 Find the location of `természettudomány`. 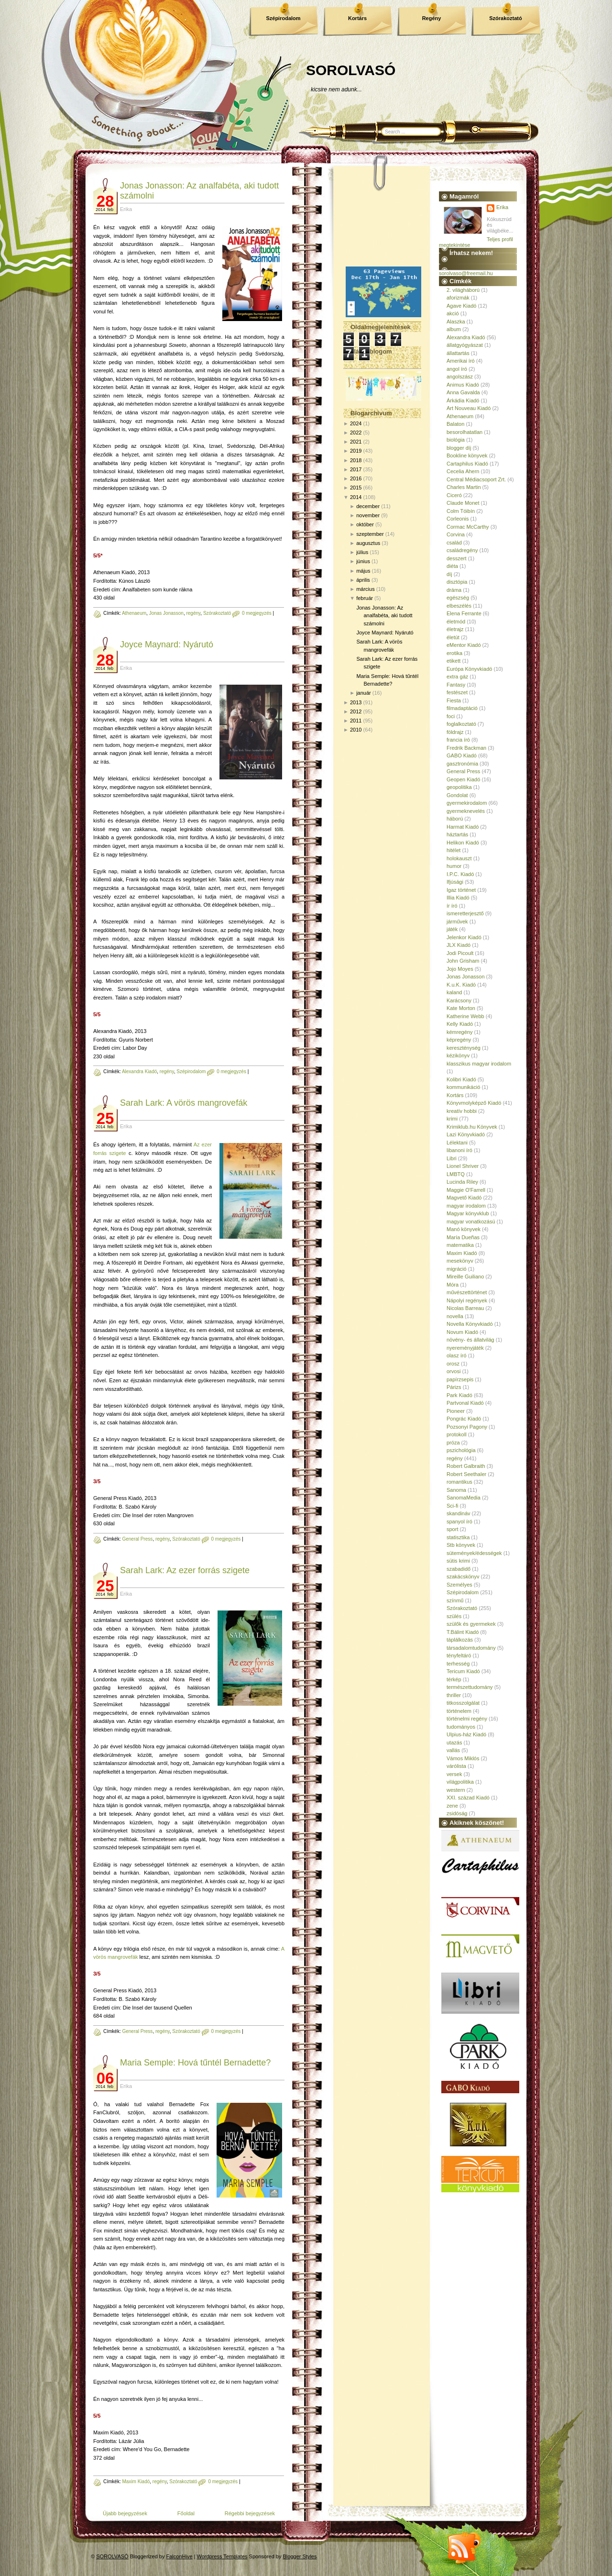

természettudomány is located at coordinates (470, 1687).